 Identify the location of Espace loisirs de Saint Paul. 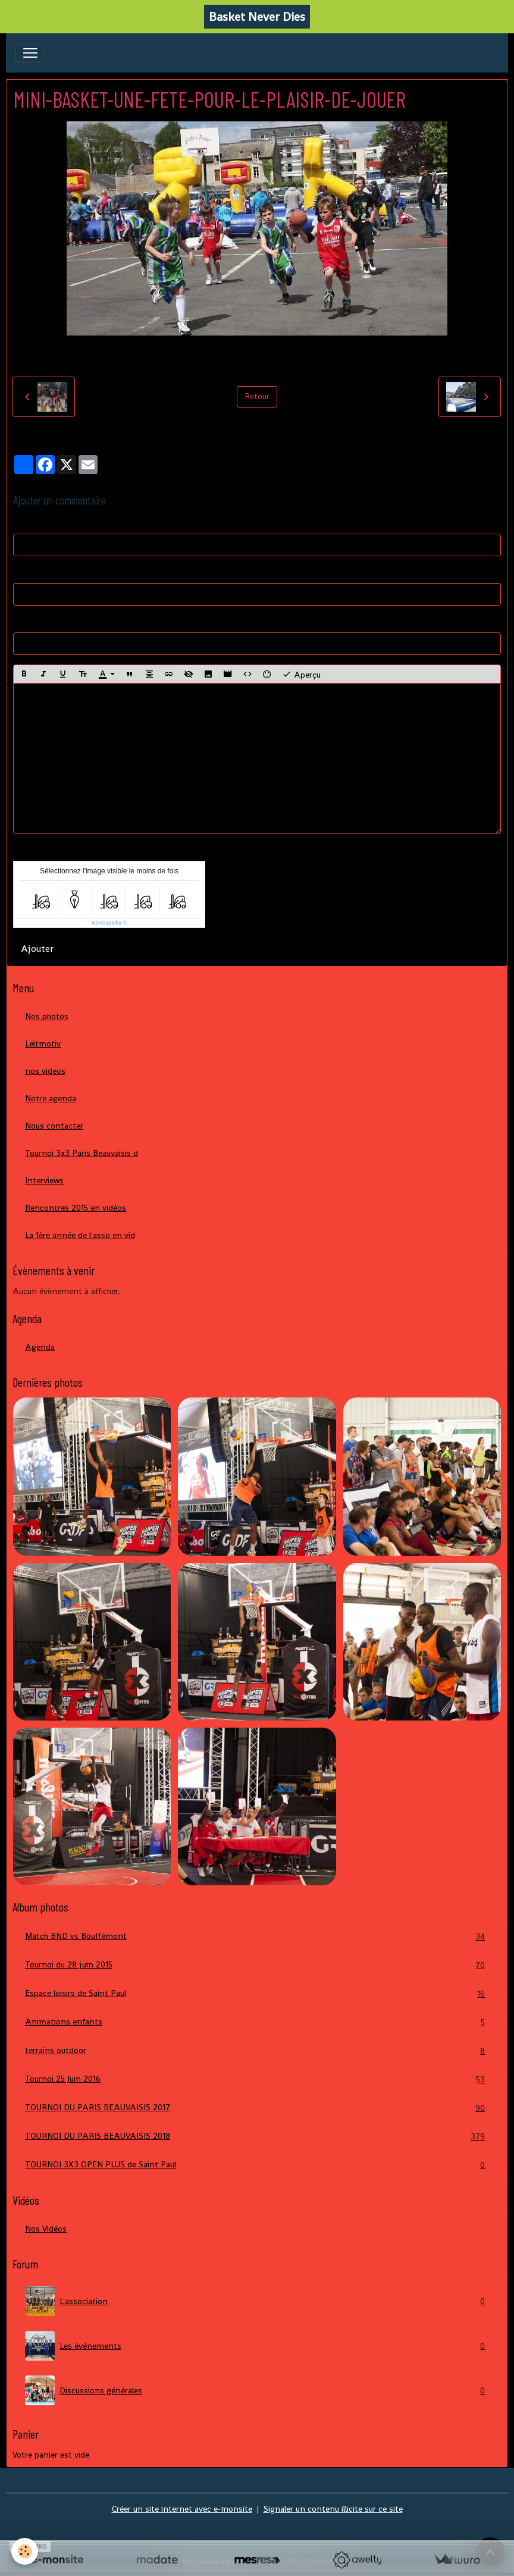
(257, 1993).